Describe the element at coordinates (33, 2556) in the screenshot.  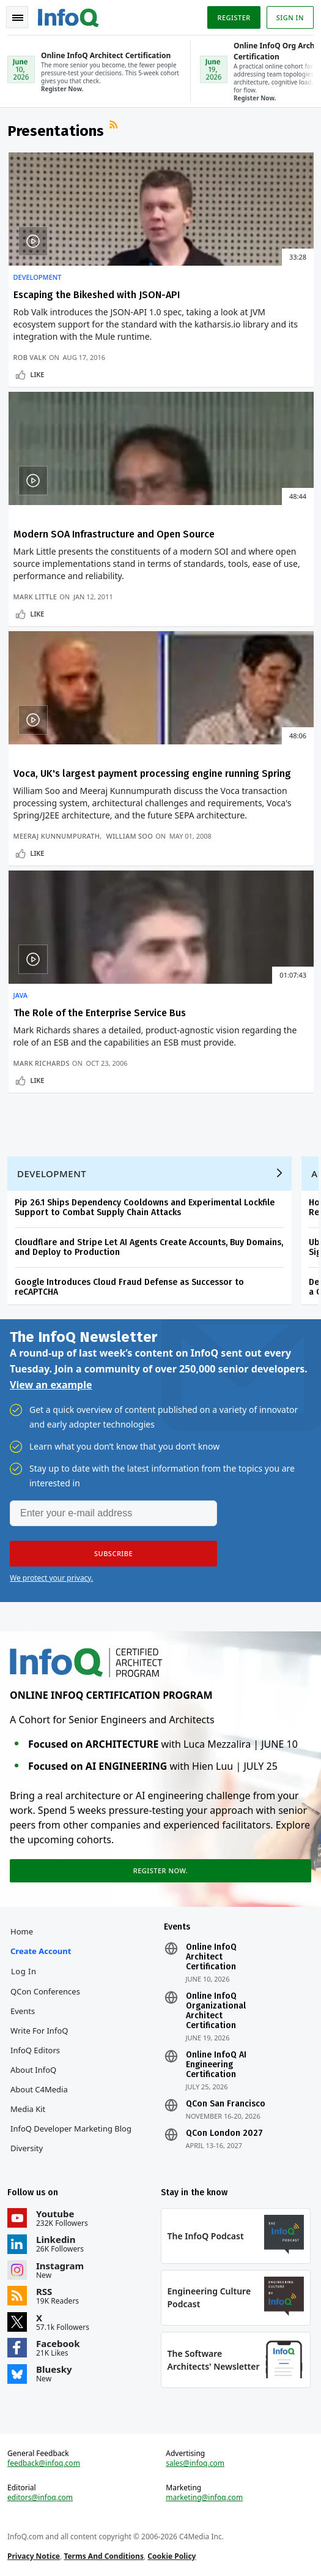
I see `Privacy Notice` at that location.